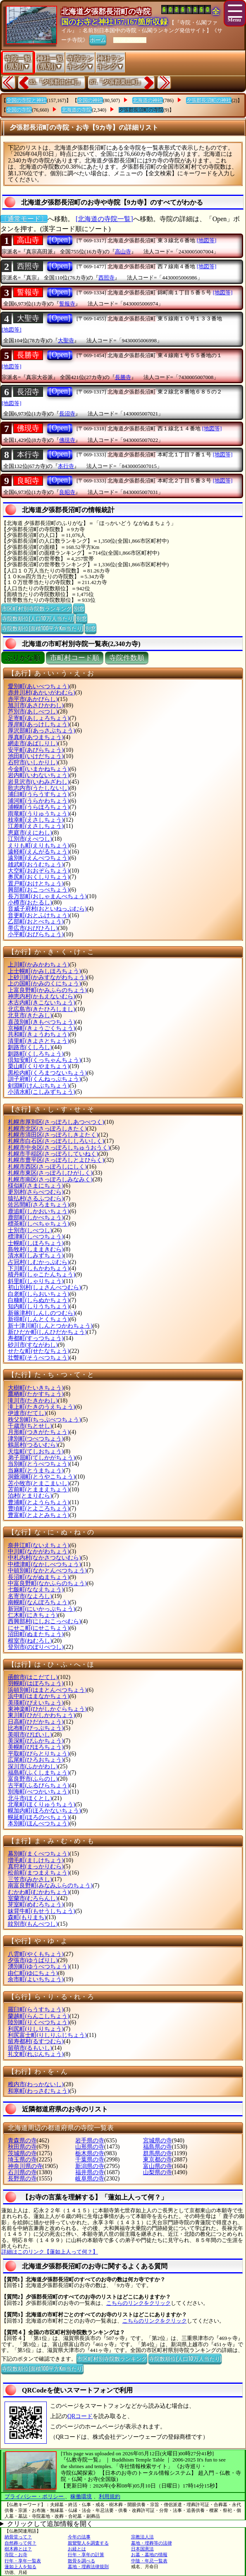  What do you see at coordinates (36, 1217) in the screenshot?
I see `鹿部町` at bounding box center [36, 1217].